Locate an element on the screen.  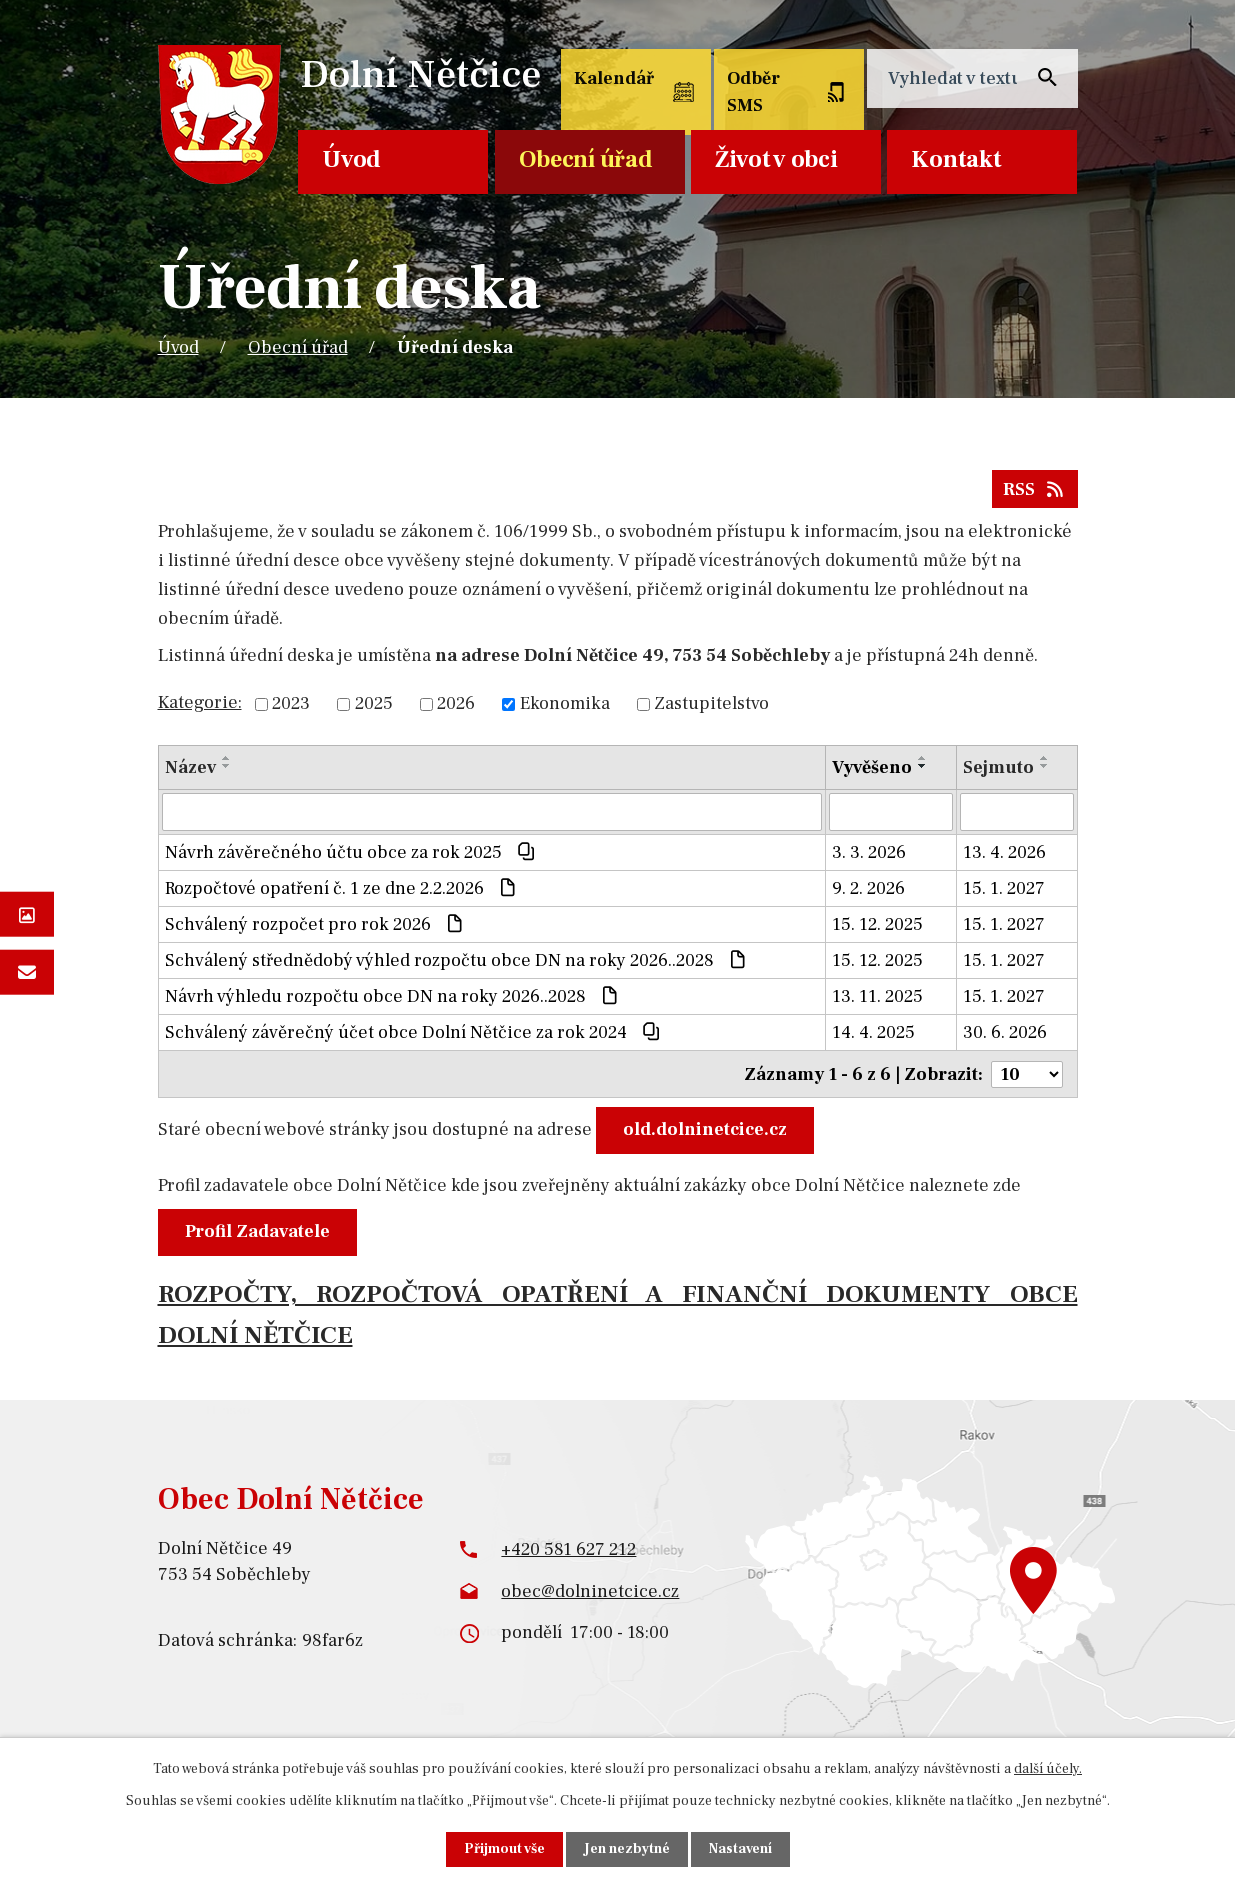
Zastupitelstvo is located at coordinates (711, 704).